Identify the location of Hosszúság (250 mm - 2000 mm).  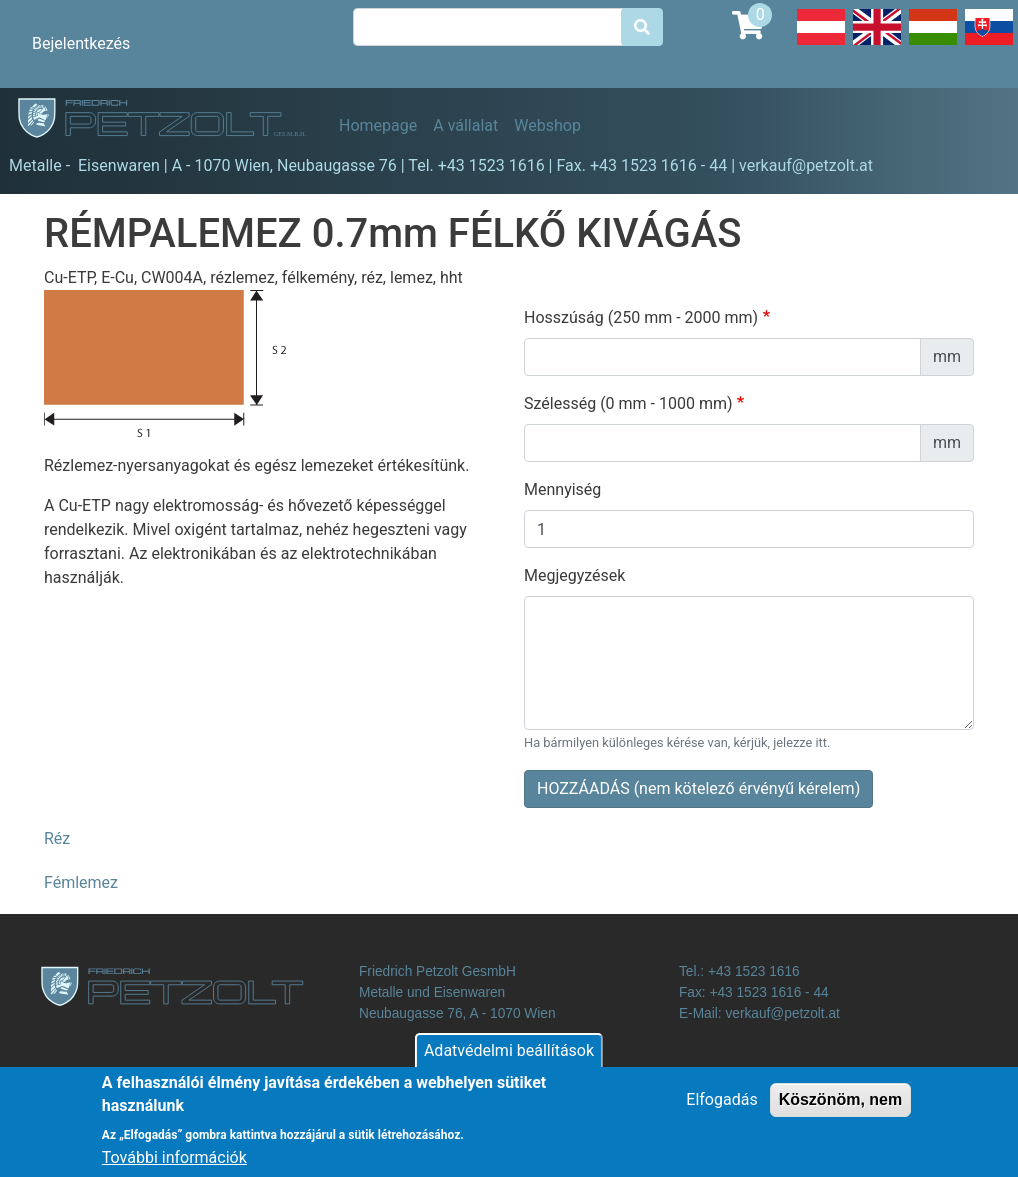
(641, 317).